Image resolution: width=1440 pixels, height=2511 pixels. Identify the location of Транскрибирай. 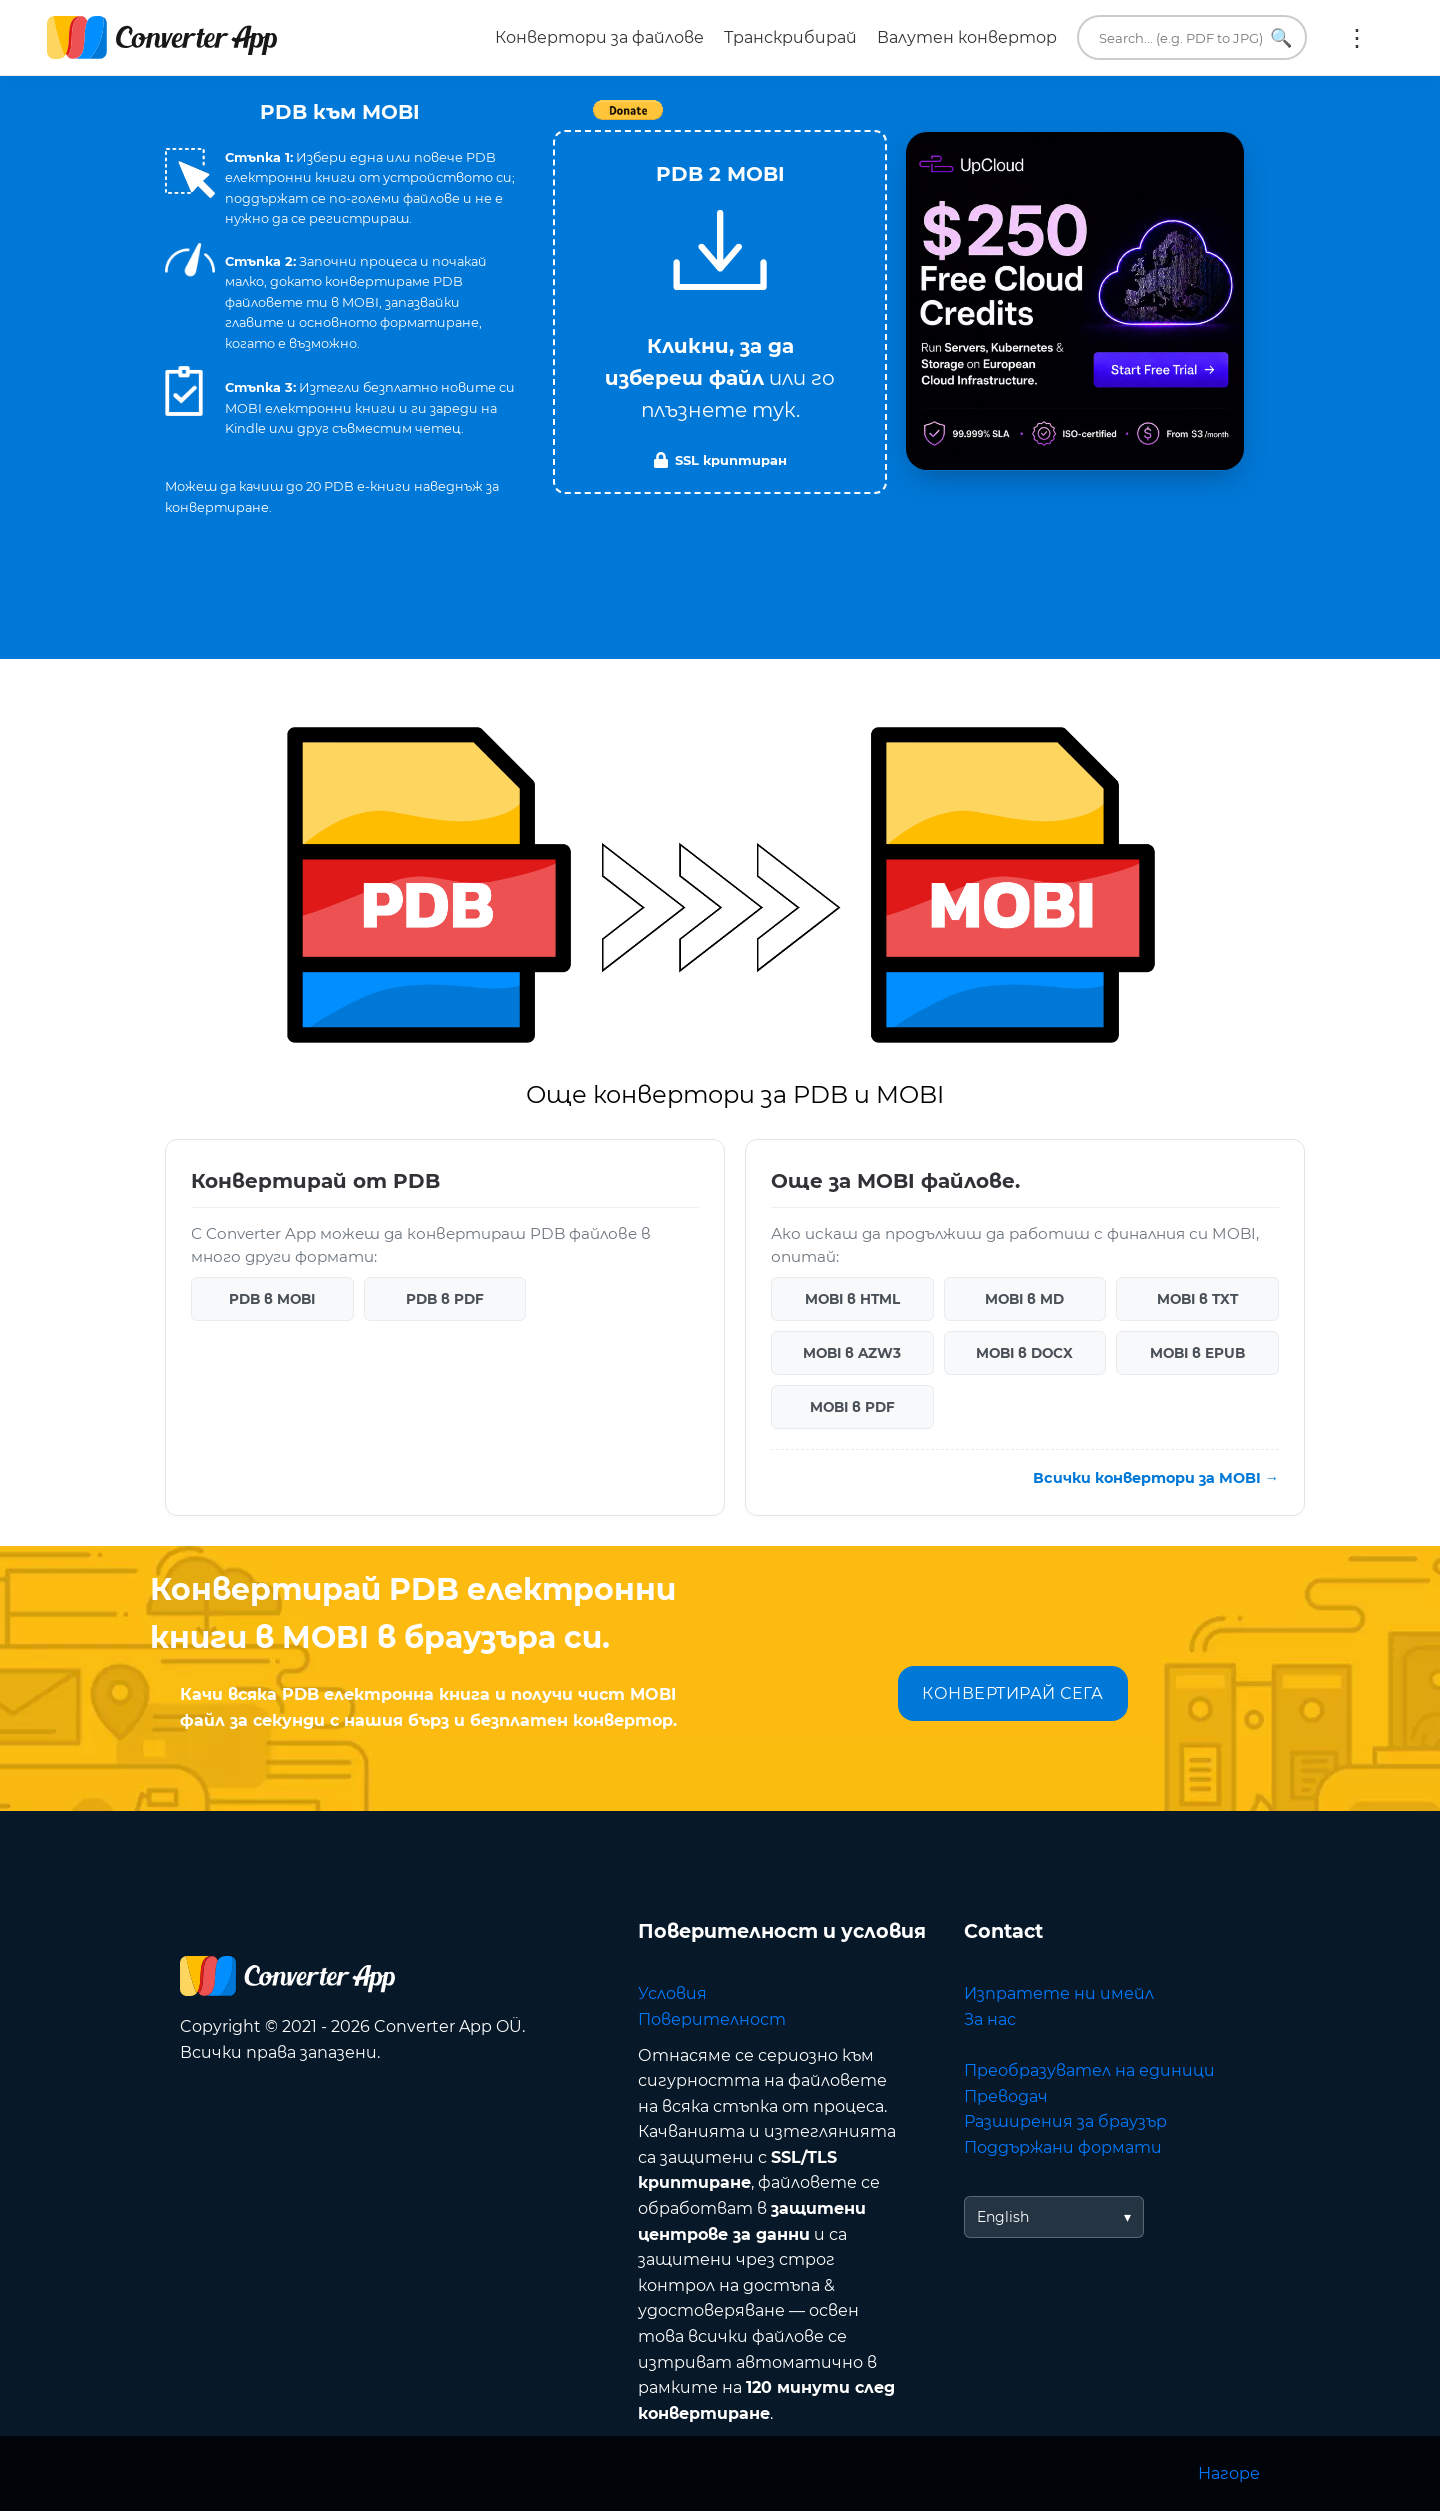
(790, 37).